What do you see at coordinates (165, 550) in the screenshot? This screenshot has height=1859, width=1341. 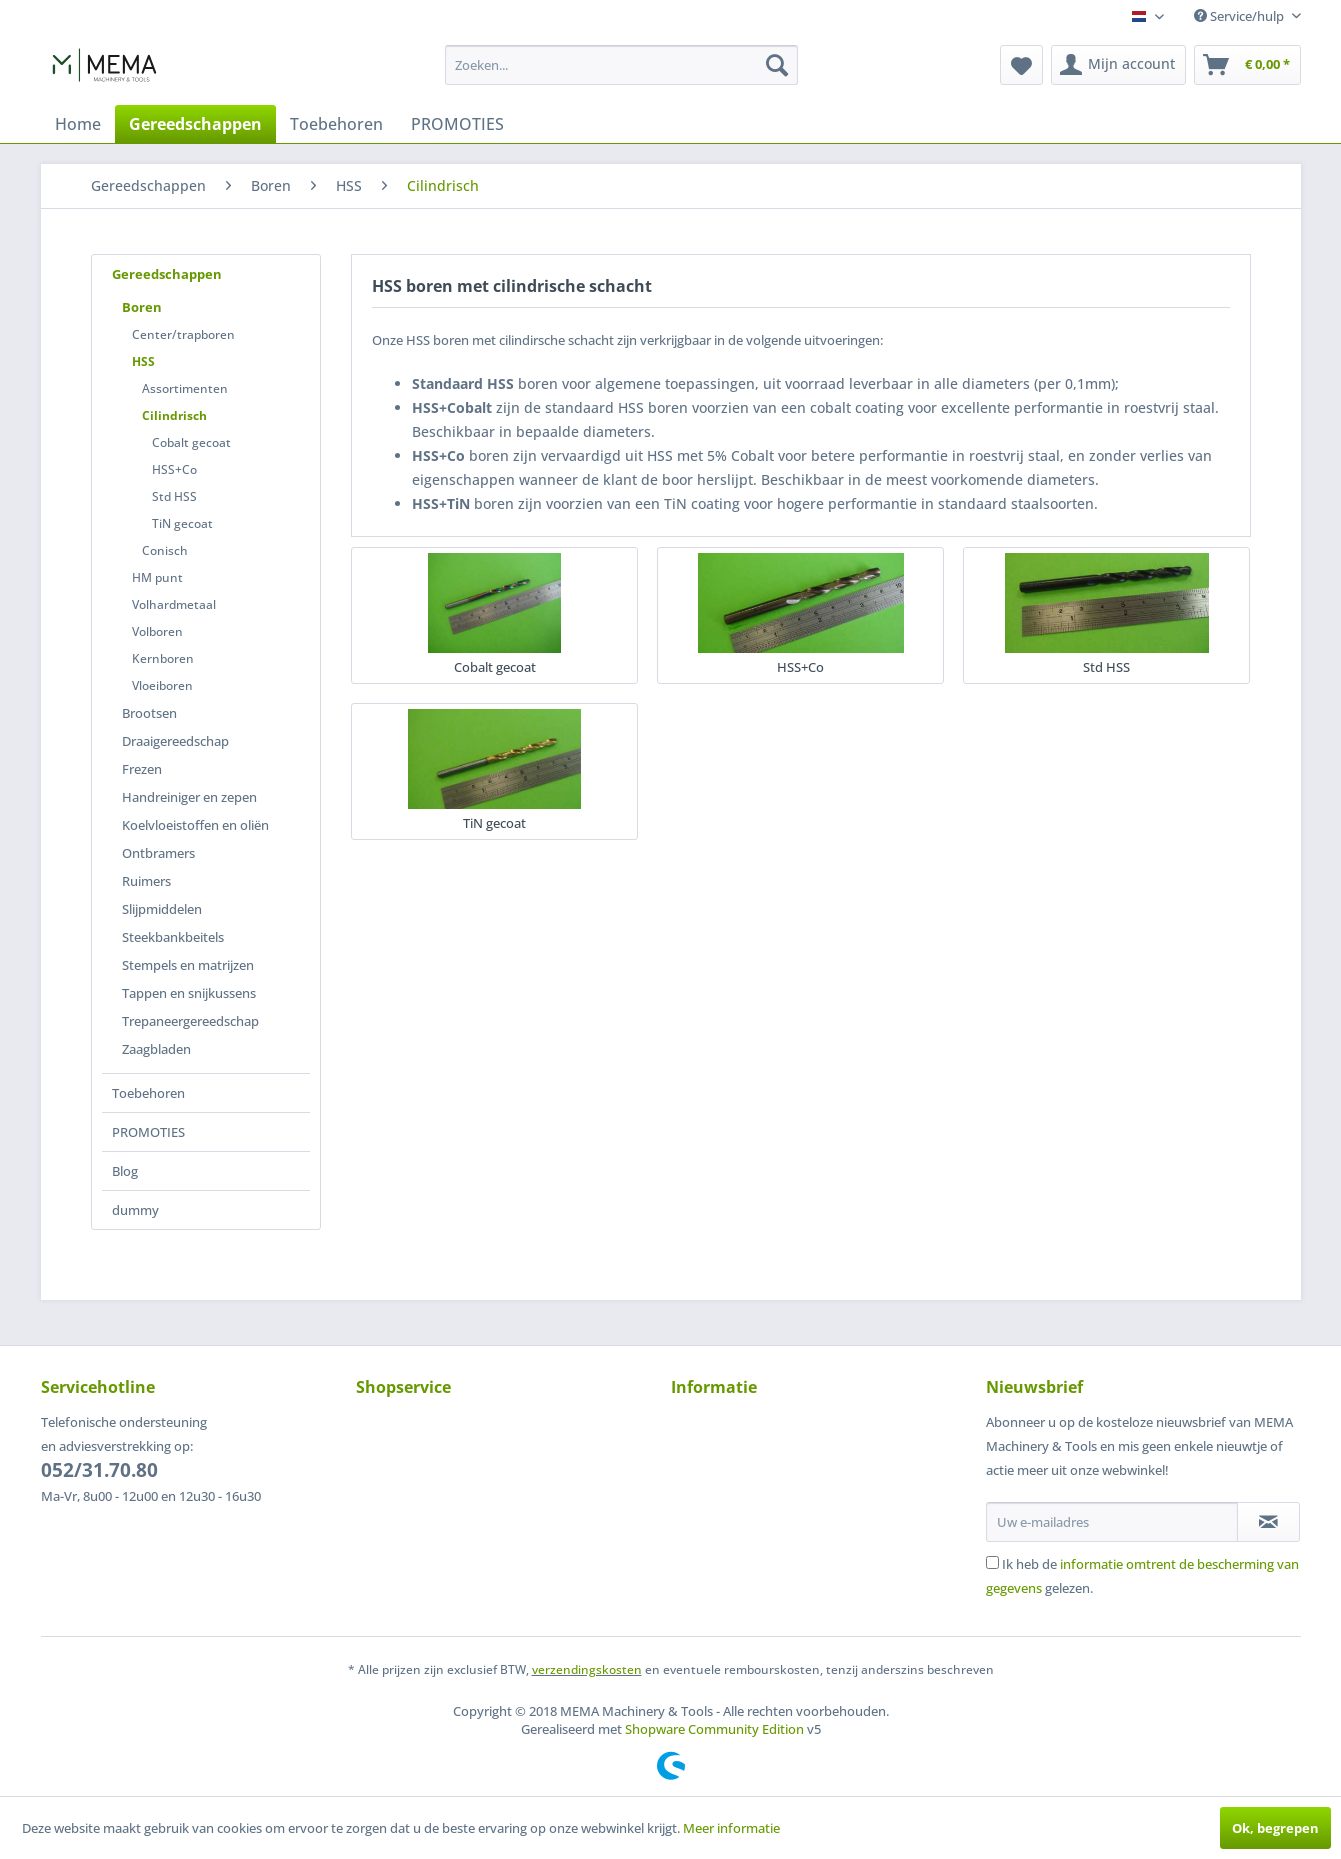 I see `Conisch` at bounding box center [165, 550].